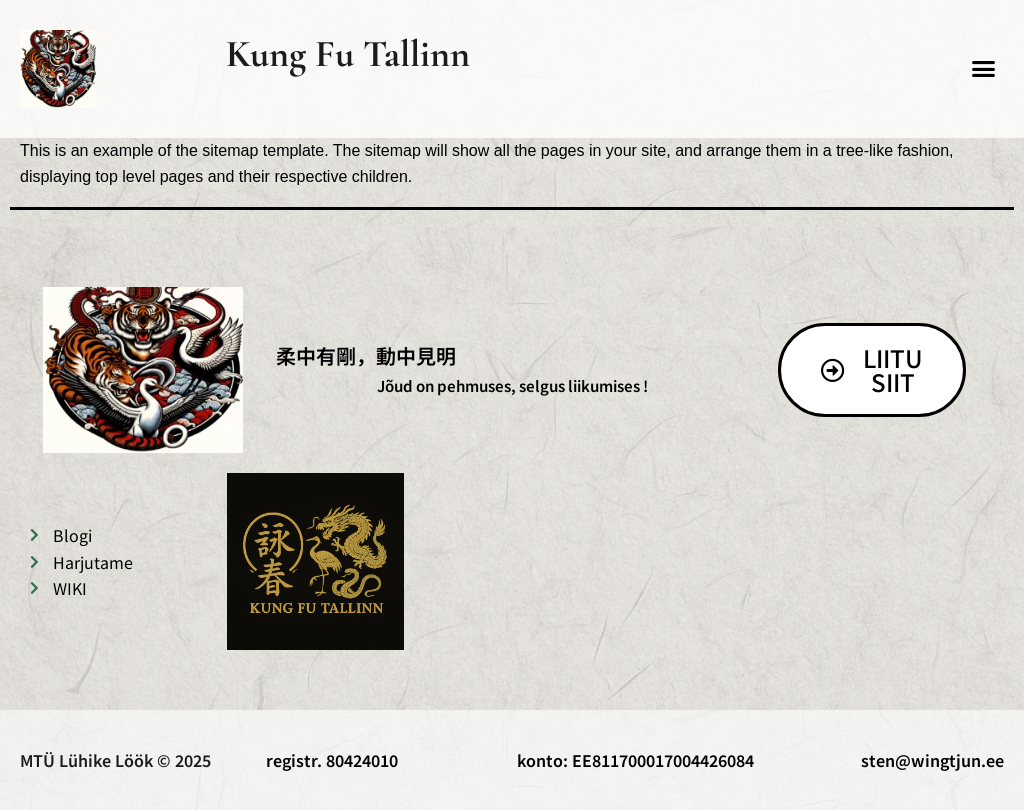  Describe the element at coordinates (932, 760) in the screenshot. I see `sten@wingtjun.ee` at that location.